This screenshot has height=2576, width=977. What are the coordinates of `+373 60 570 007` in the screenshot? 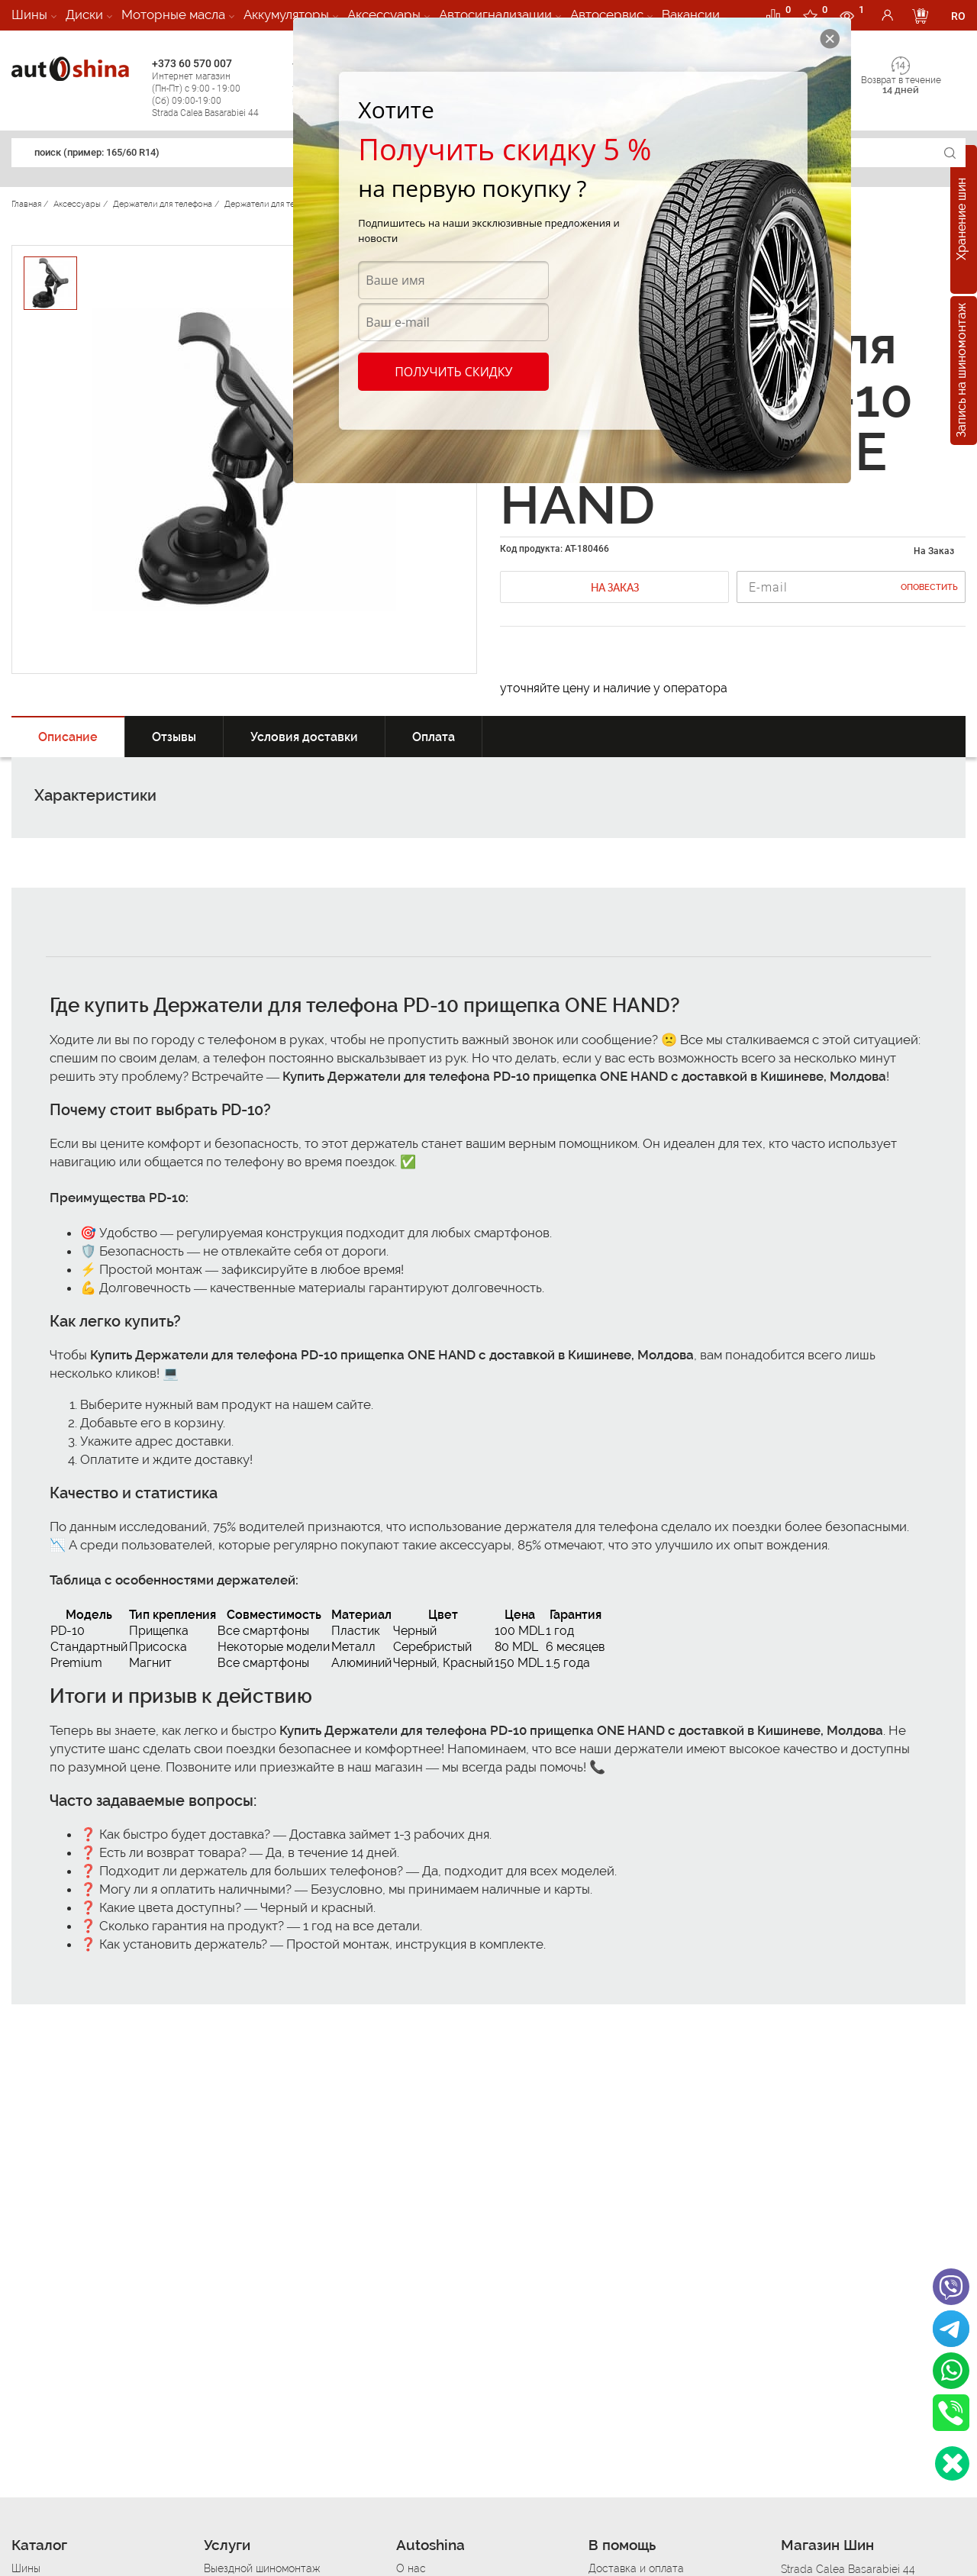 It's located at (218, 88).